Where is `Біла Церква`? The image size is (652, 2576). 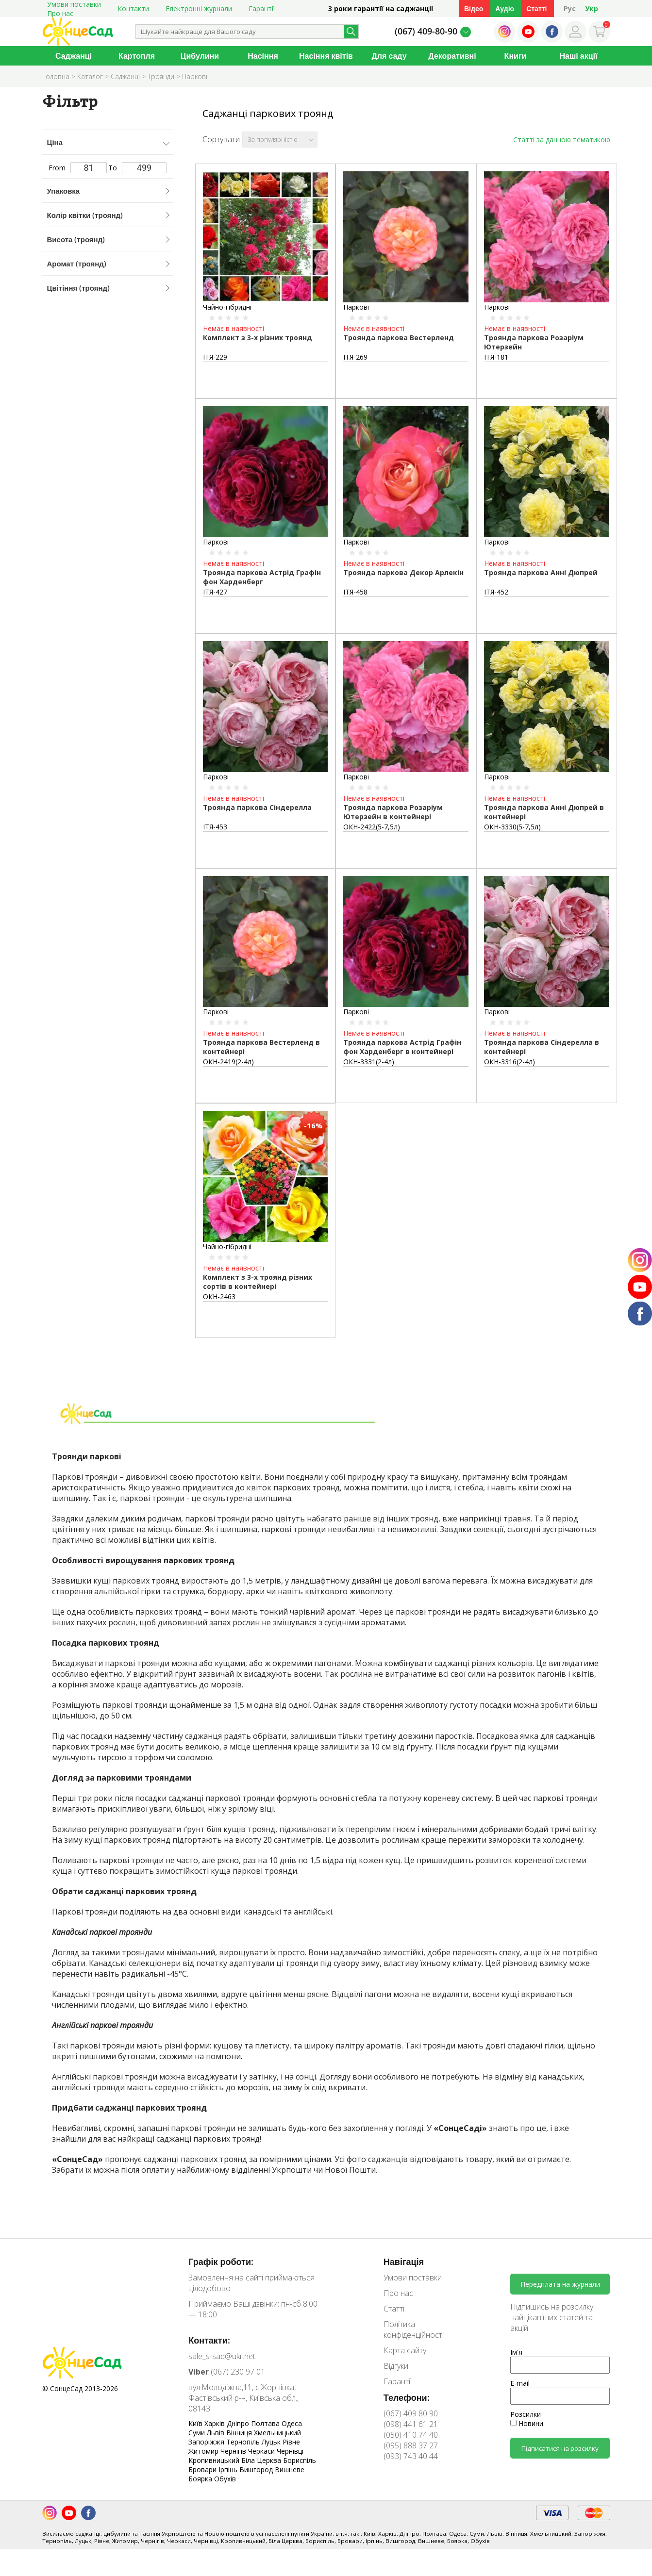
Біла Церква is located at coordinates (262, 2460).